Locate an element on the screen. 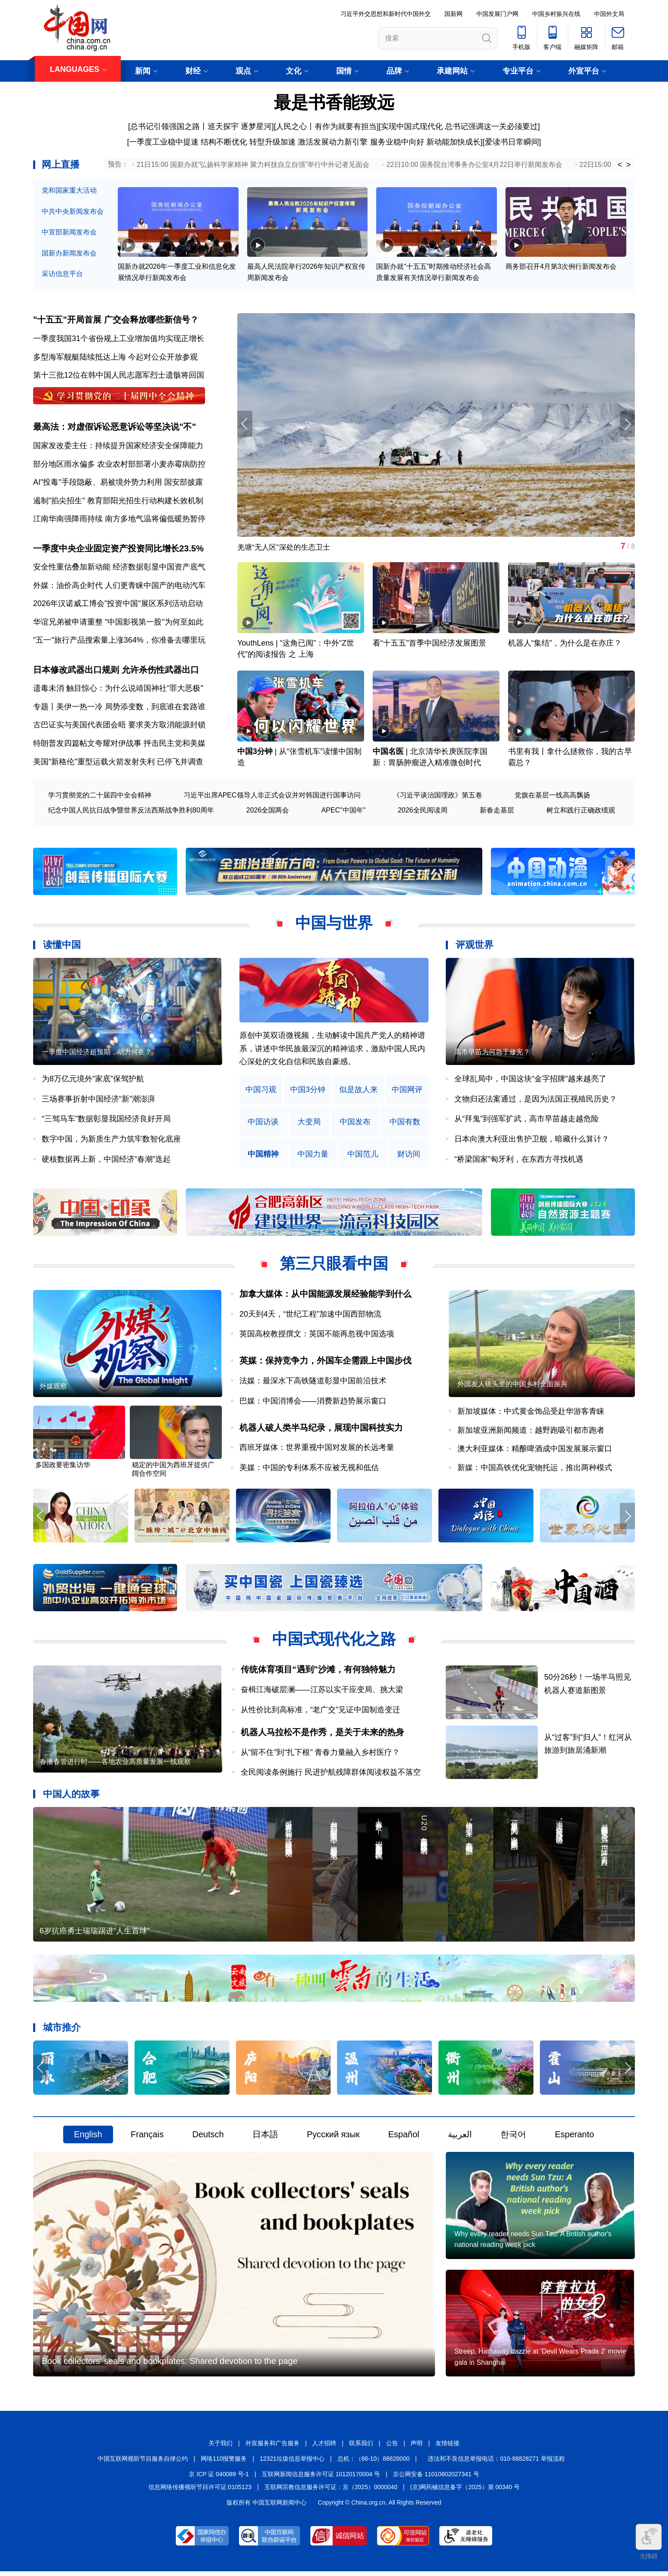 The height and width of the screenshot is (2576, 668). 文物归还法案通过，是因为法国正视殖民历史？ is located at coordinates (535, 1100).